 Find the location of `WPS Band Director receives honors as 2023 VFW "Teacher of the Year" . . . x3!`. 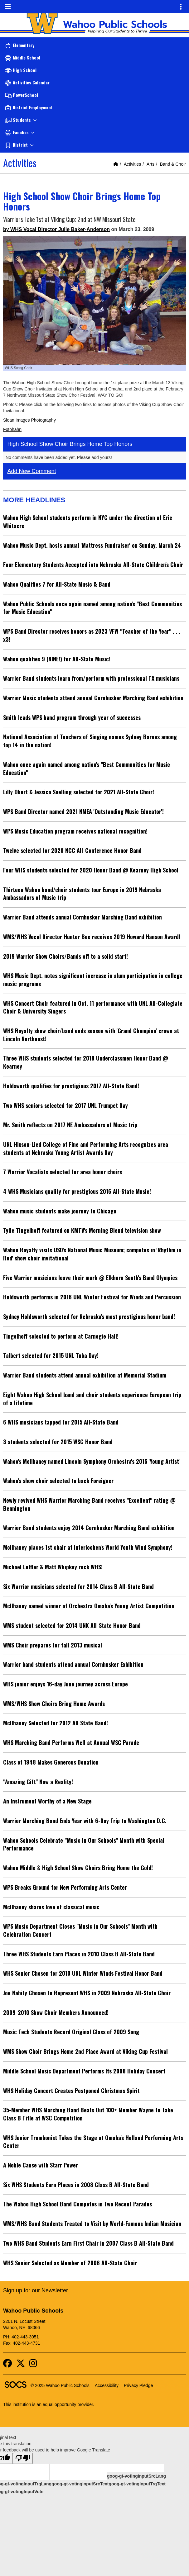

WPS Band Director receives honors as 2023 VFW "Teacher of the Year" . . . x3! is located at coordinates (92, 635).